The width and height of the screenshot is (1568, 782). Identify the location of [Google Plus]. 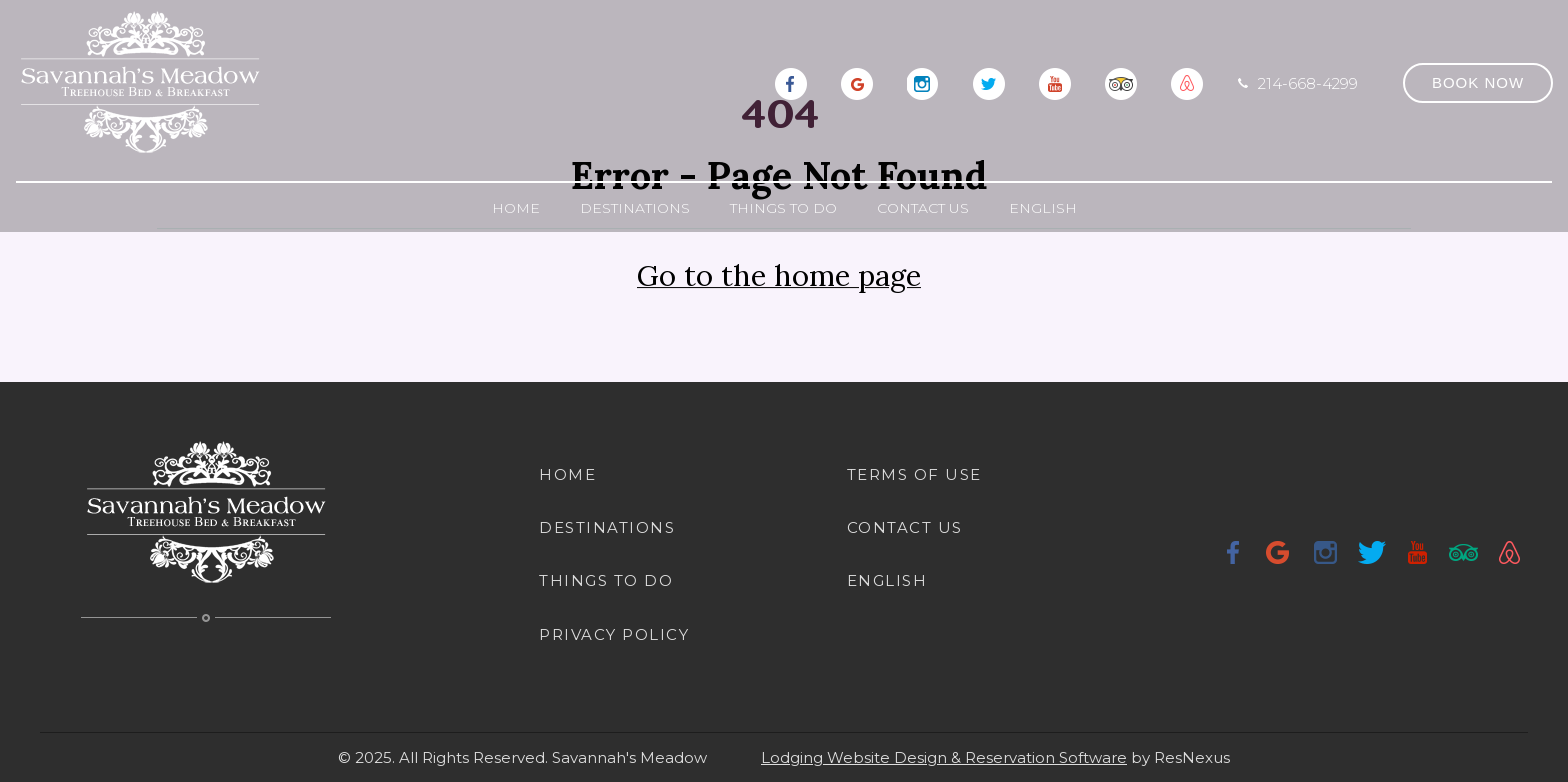
(857, 82).